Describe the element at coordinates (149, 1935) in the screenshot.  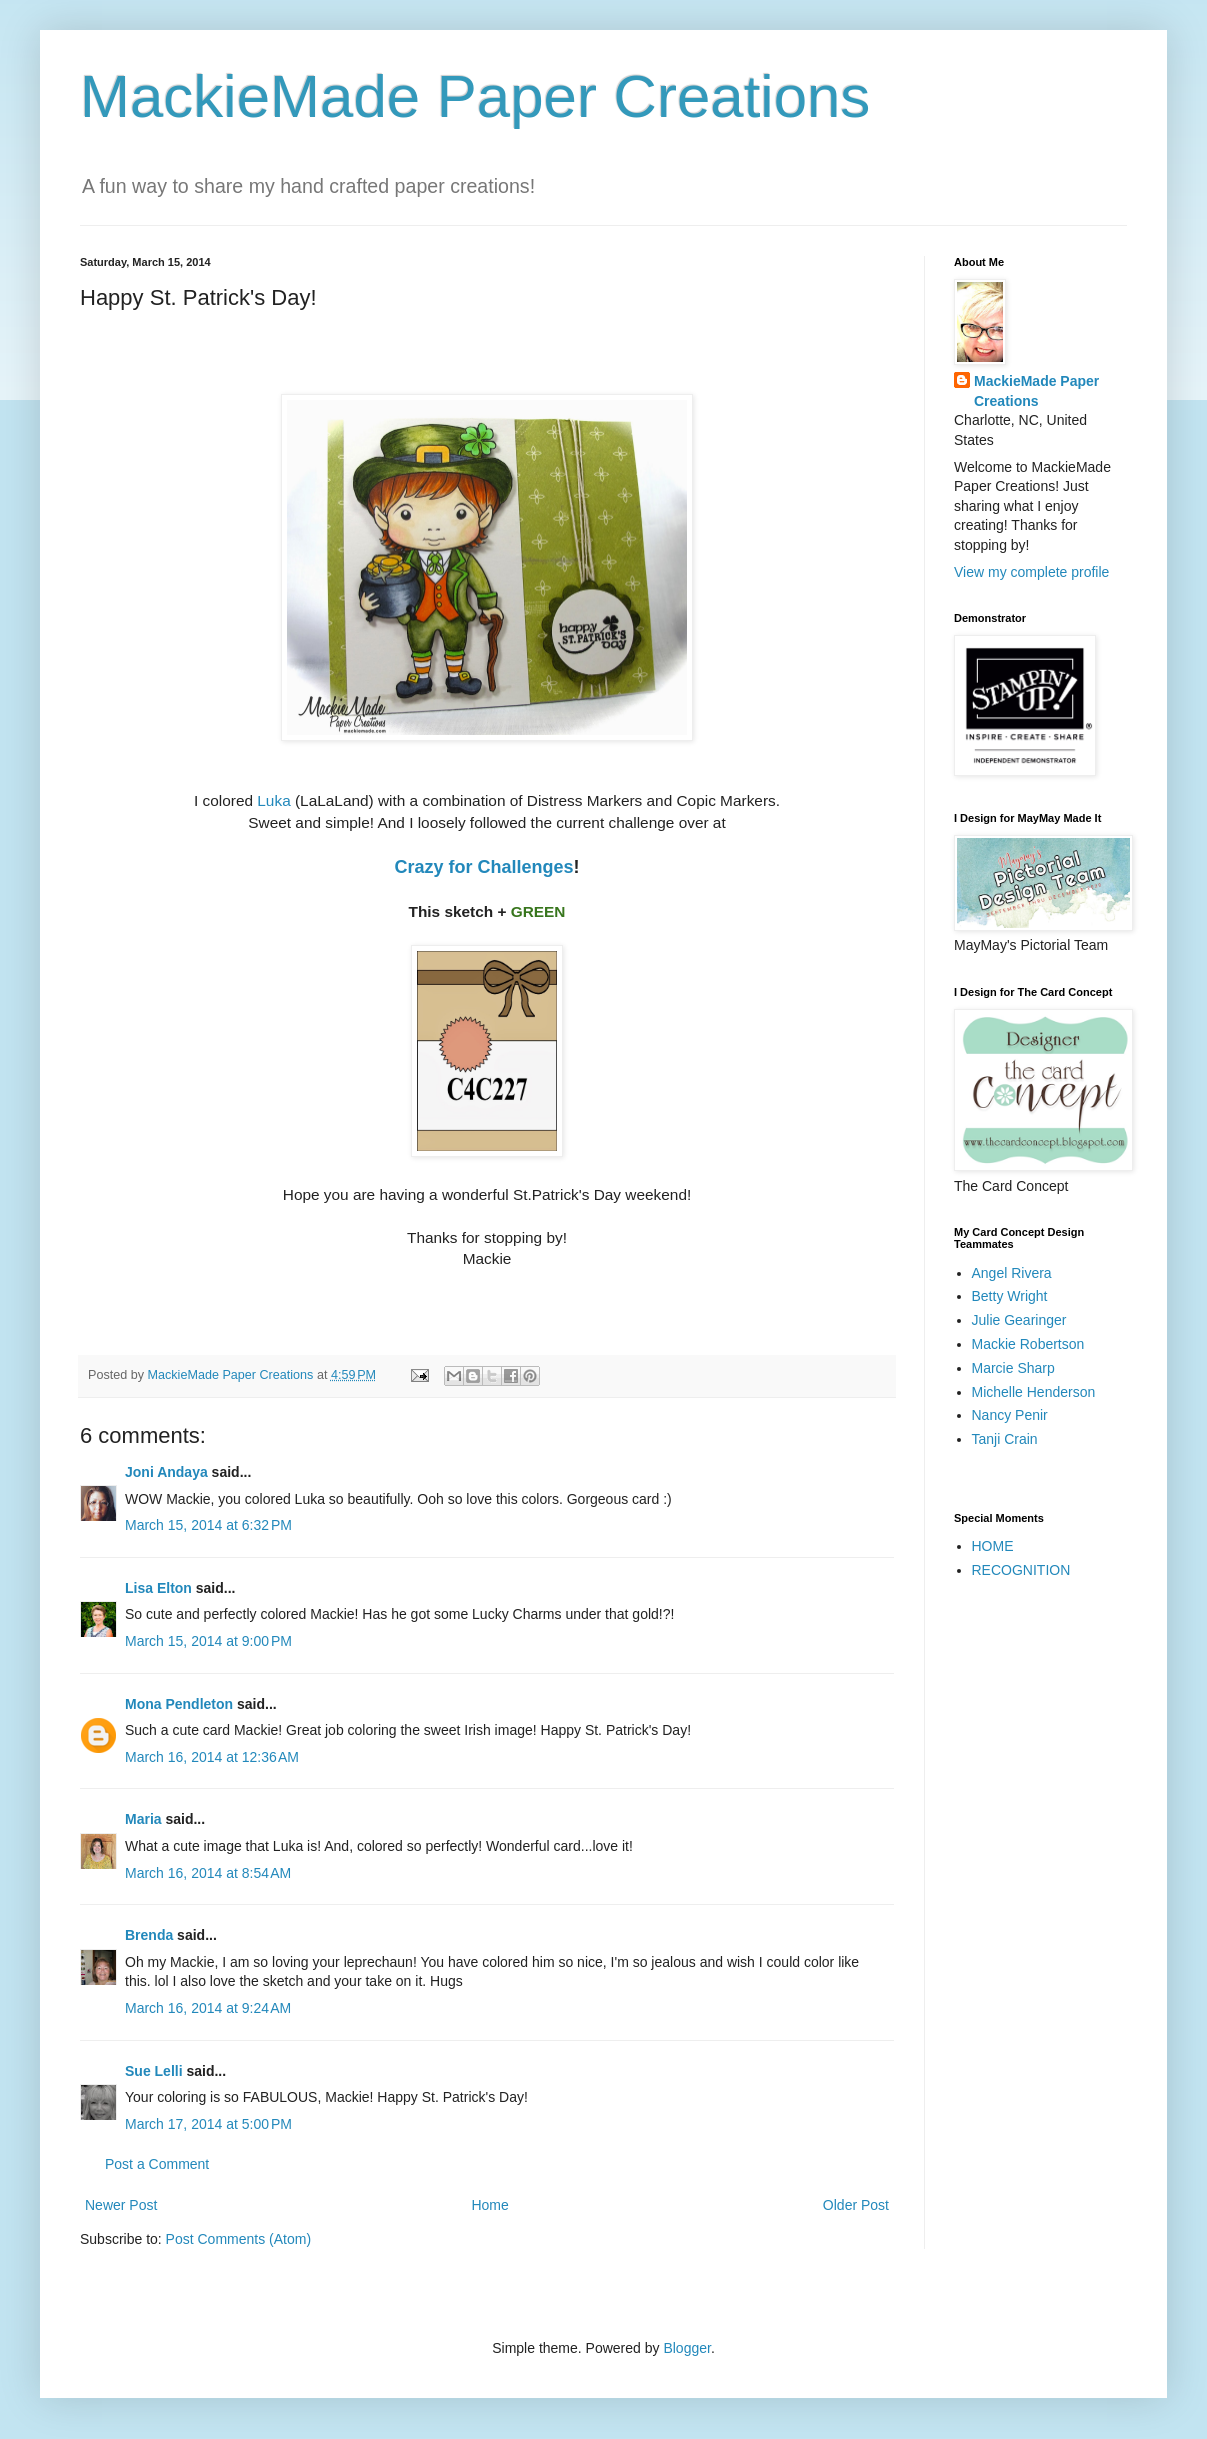
I see `Brenda` at that location.